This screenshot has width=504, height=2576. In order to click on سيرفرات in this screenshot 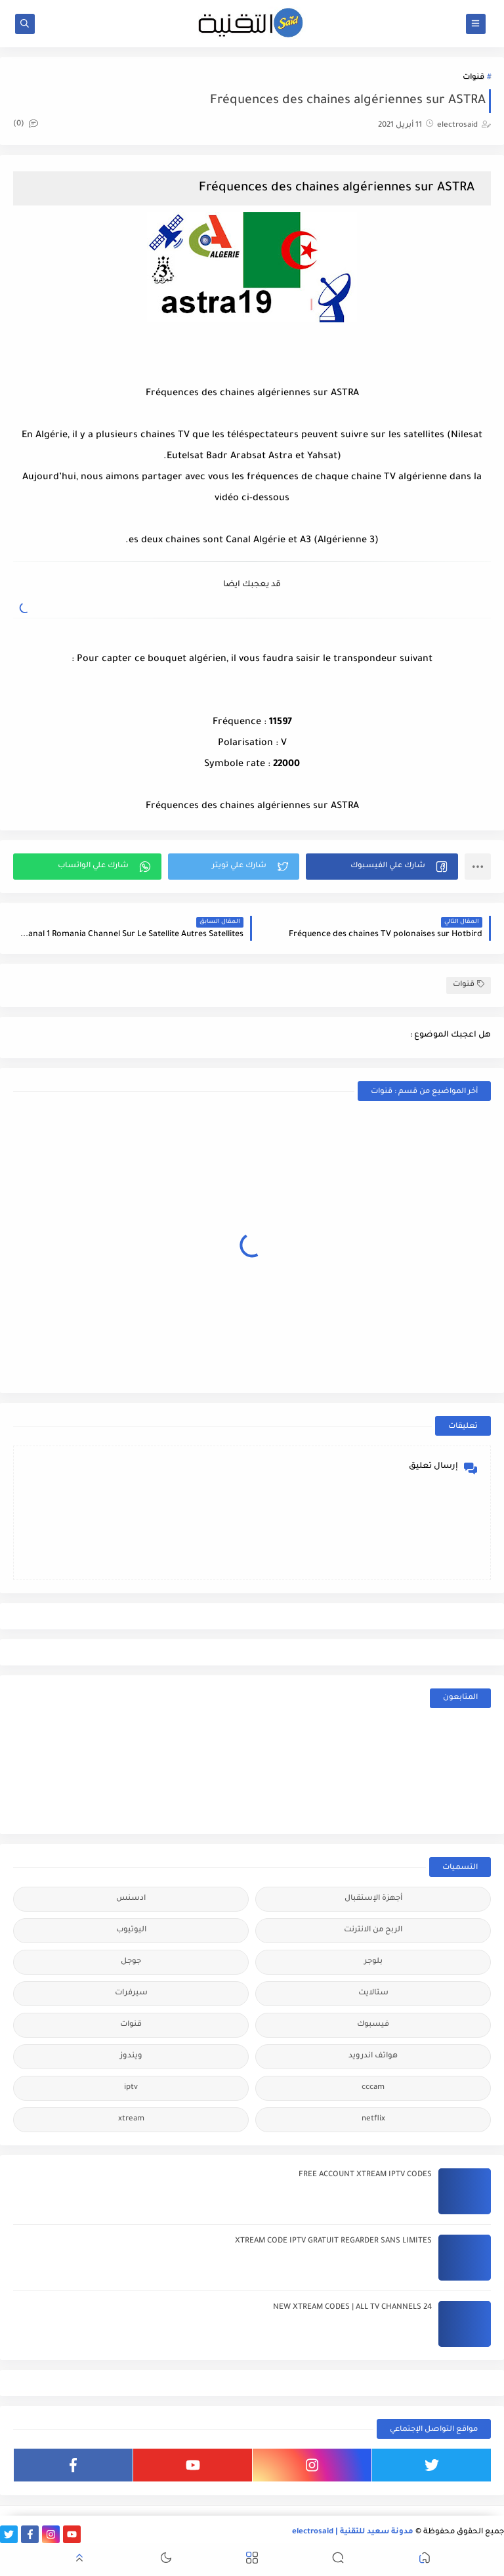, I will do `click(131, 1993)`.